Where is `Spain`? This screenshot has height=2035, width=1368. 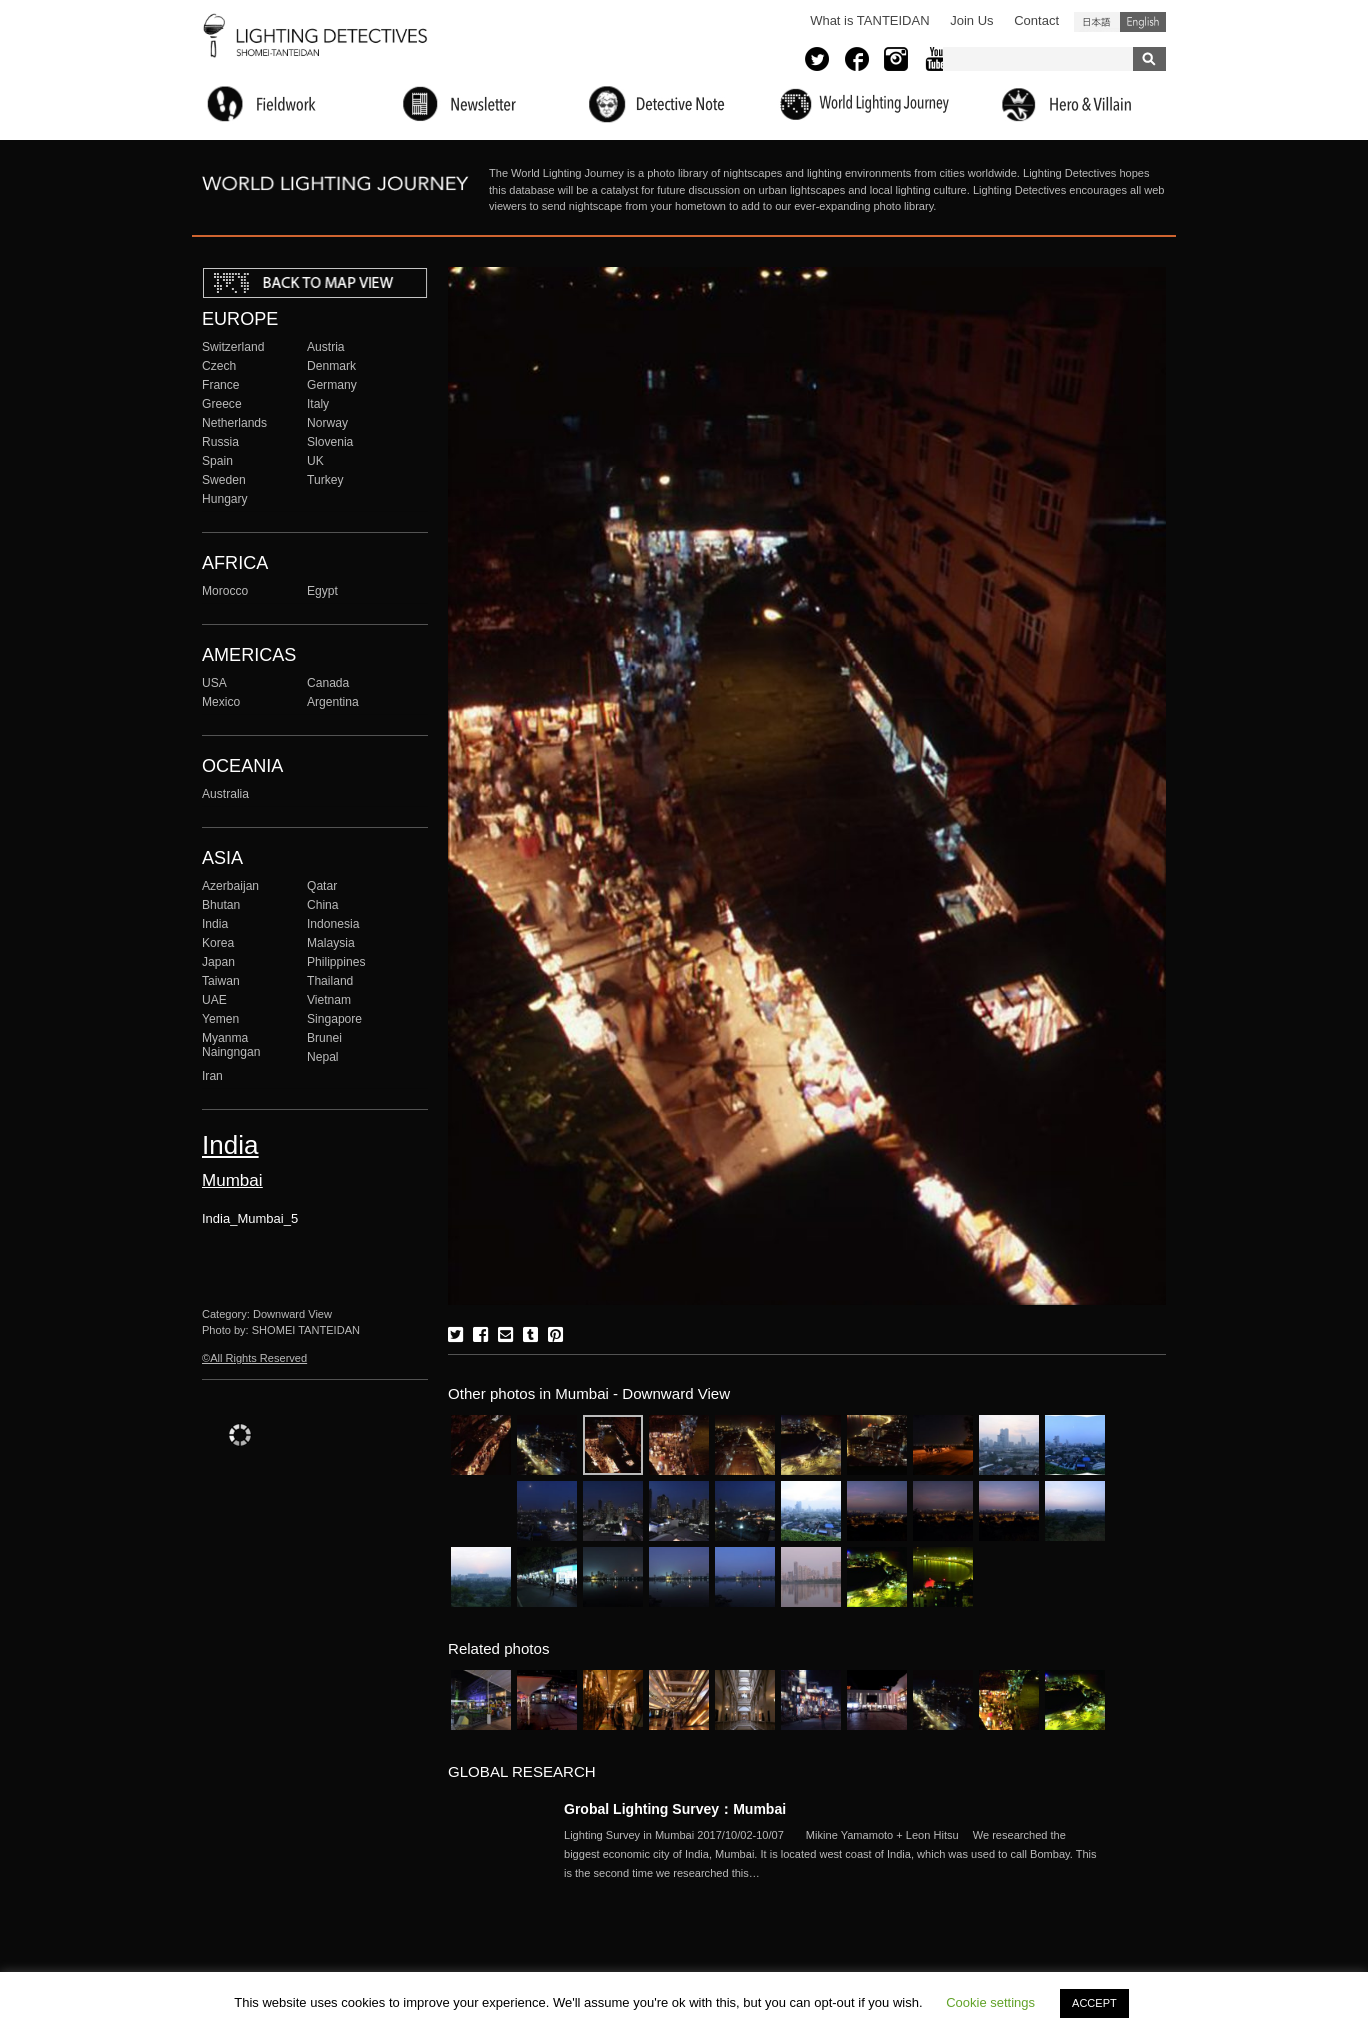 Spain is located at coordinates (217, 461).